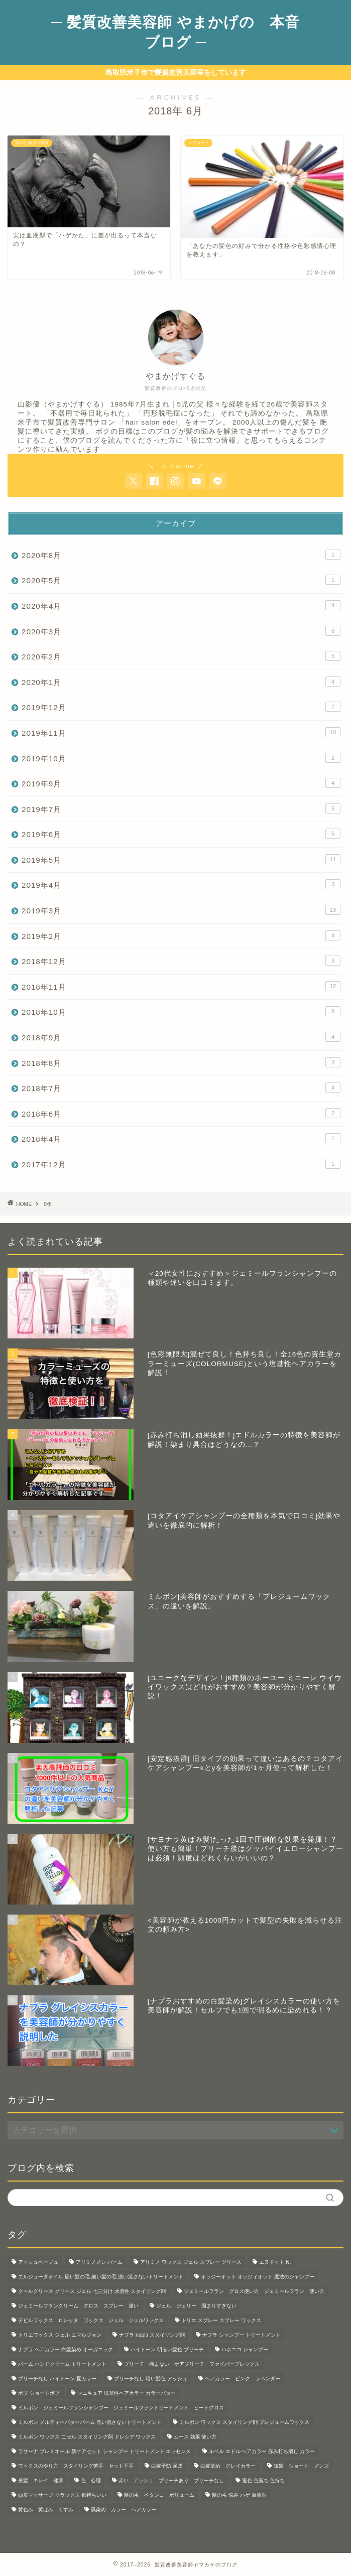 This screenshot has height=2576, width=351. What do you see at coordinates (257, 2276) in the screenshot?
I see `オッジーオット オッジィオット 魔法のシャンプー [オッジーオット オッジィオット 魔法のシャンプー (1個の項目)]` at bounding box center [257, 2276].